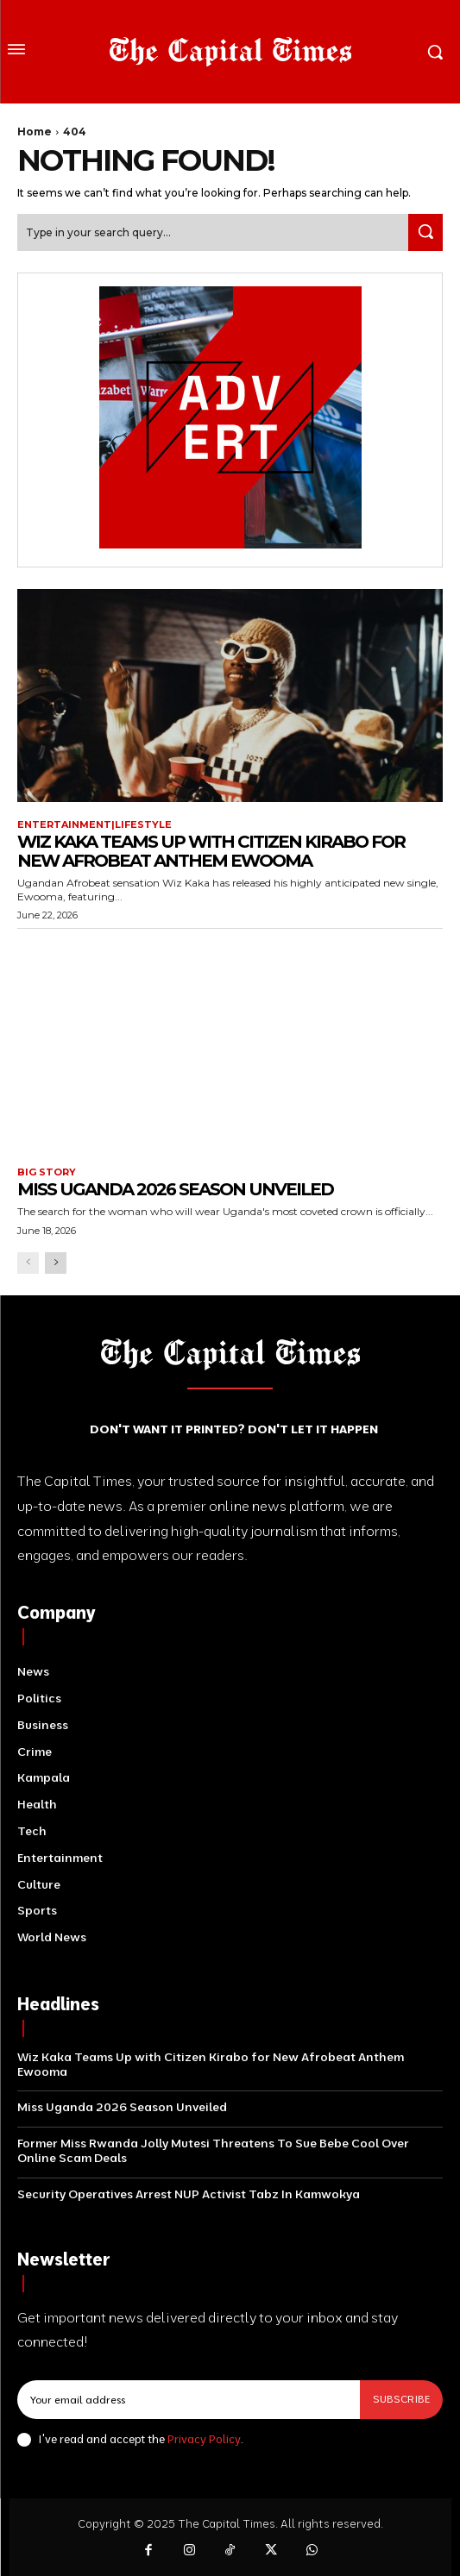 Image resolution: width=460 pixels, height=2576 pixels. I want to click on [prev-page], so click(28, 1263).